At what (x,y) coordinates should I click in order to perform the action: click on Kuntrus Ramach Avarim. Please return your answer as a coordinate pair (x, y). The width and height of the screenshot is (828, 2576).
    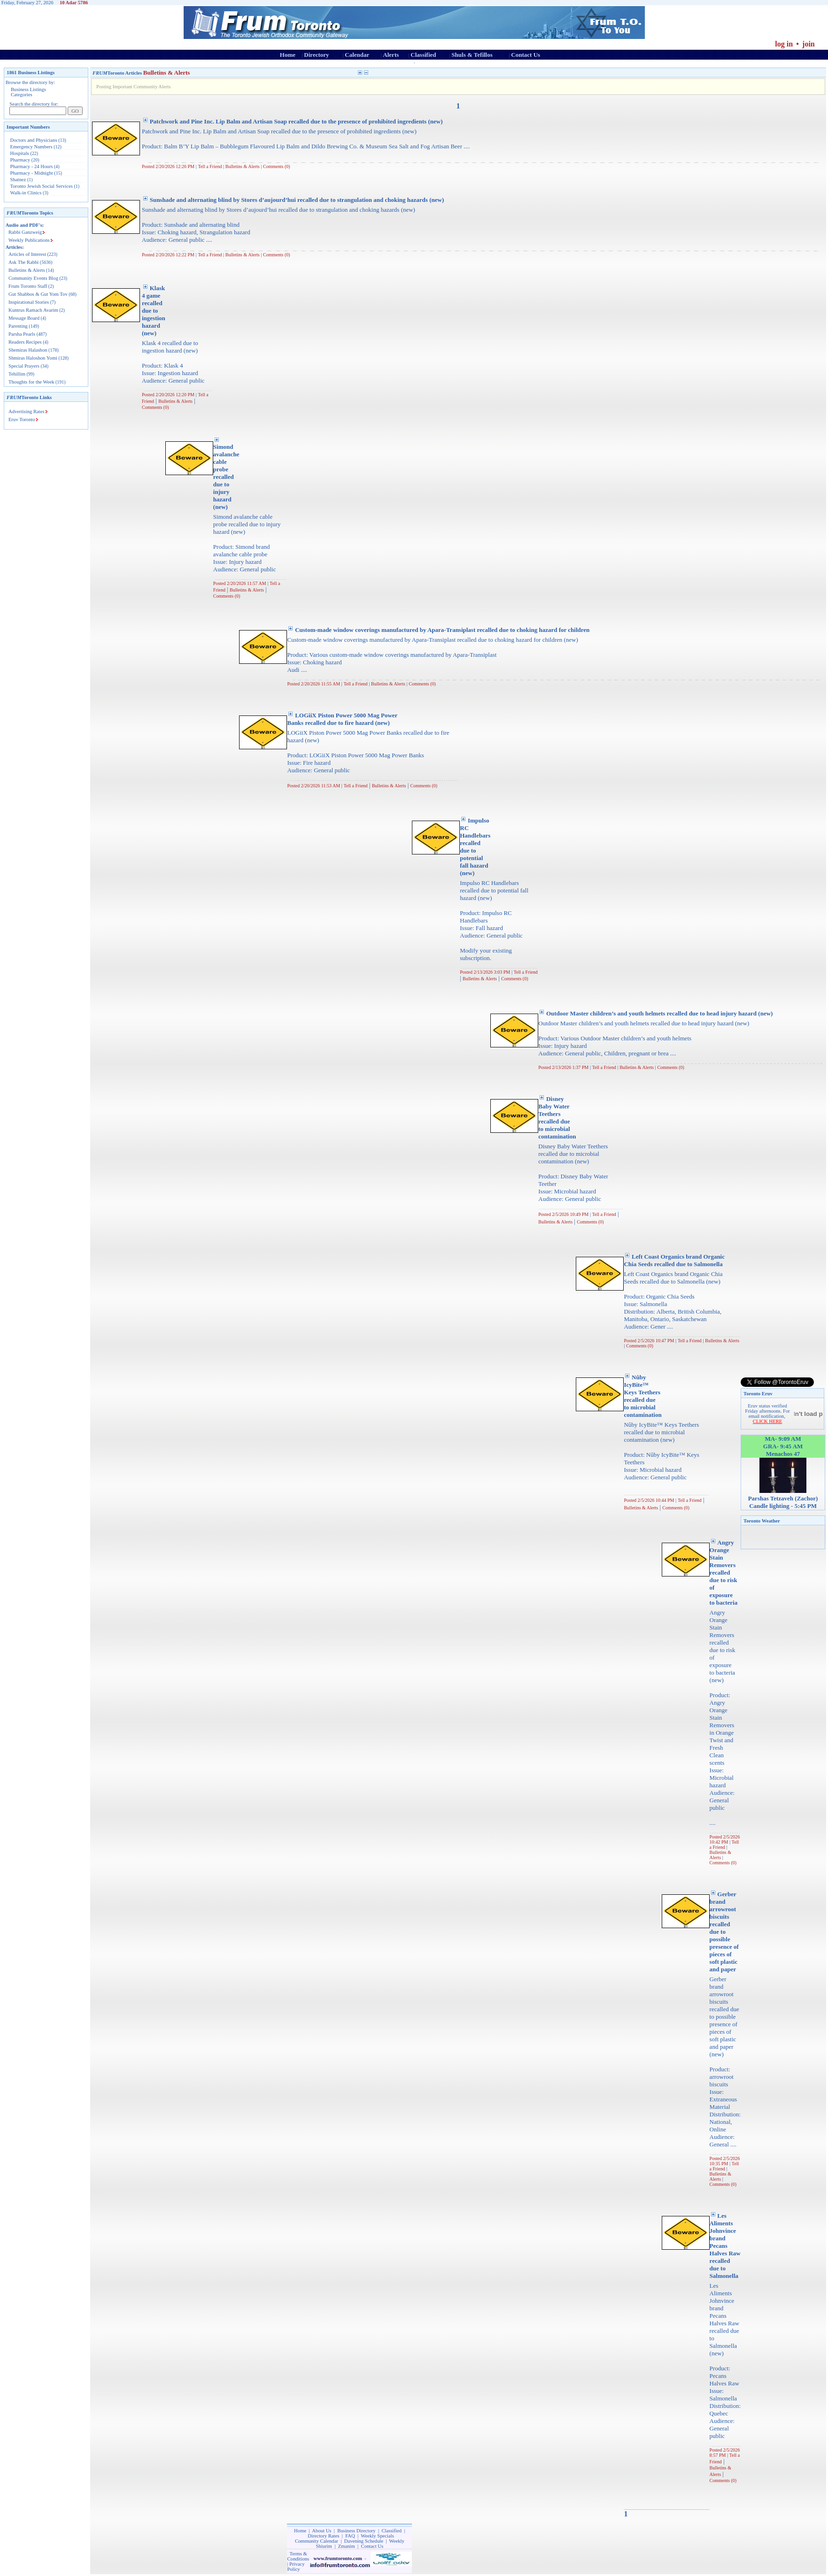
    Looking at the image, I should click on (33, 310).